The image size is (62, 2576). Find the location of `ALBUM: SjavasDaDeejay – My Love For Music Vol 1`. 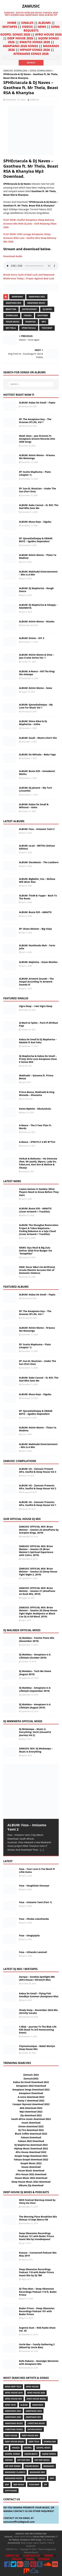

ALBUM: SjavasDaDeejay – My Love For Music Vol 1 is located at coordinates (36, 706).